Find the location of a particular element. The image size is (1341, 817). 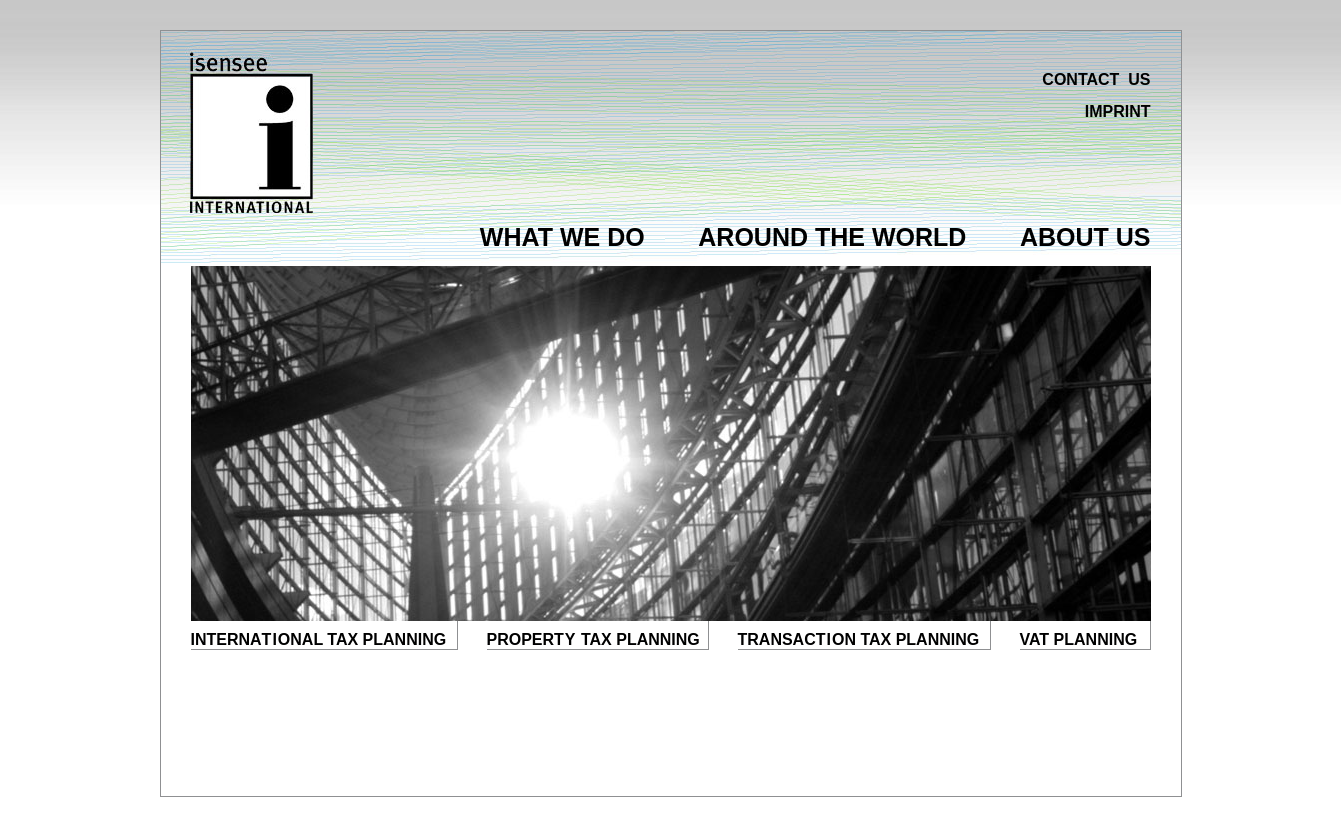

AROUND THE WORLD is located at coordinates (832, 237).